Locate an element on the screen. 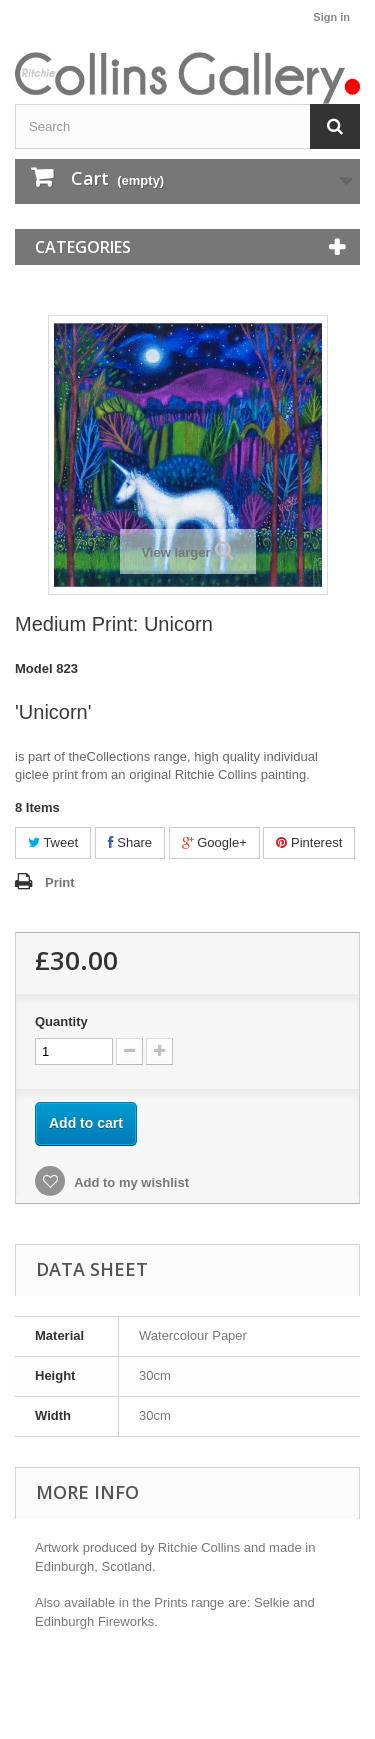 This screenshot has width=375, height=1739. Tweet is located at coordinates (53, 842).